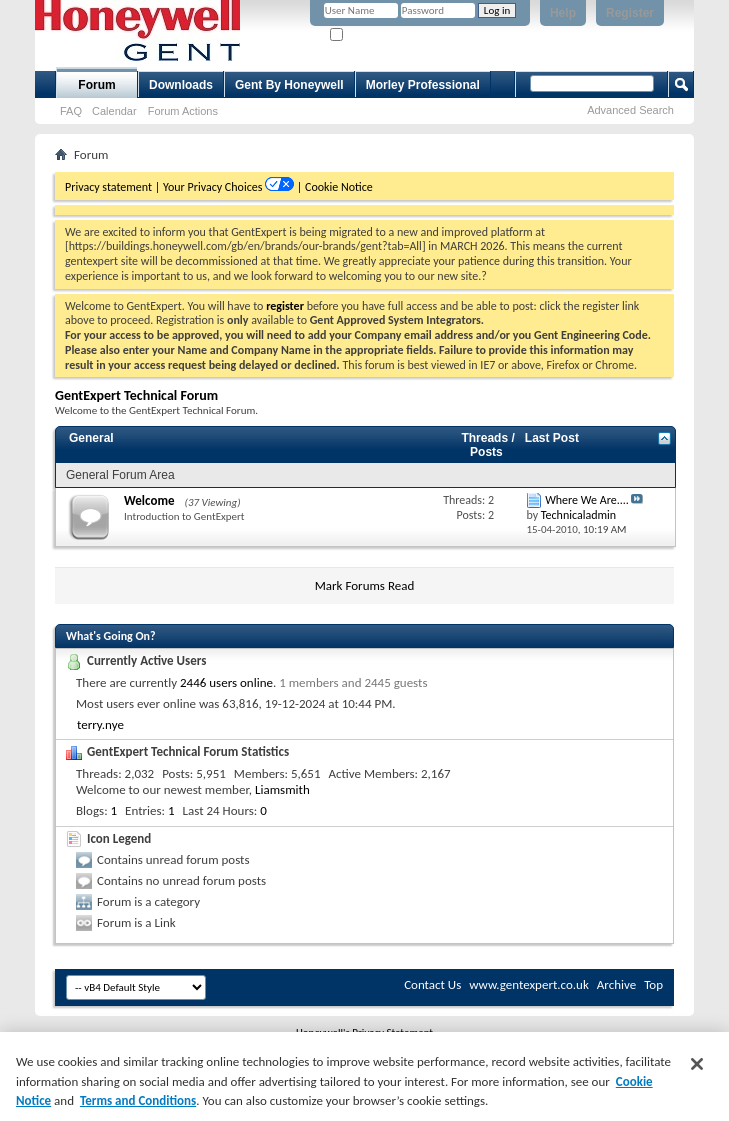  What do you see at coordinates (183, 111) in the screenshot?
I see `Forum Actions` at bounding box center [183, 111].